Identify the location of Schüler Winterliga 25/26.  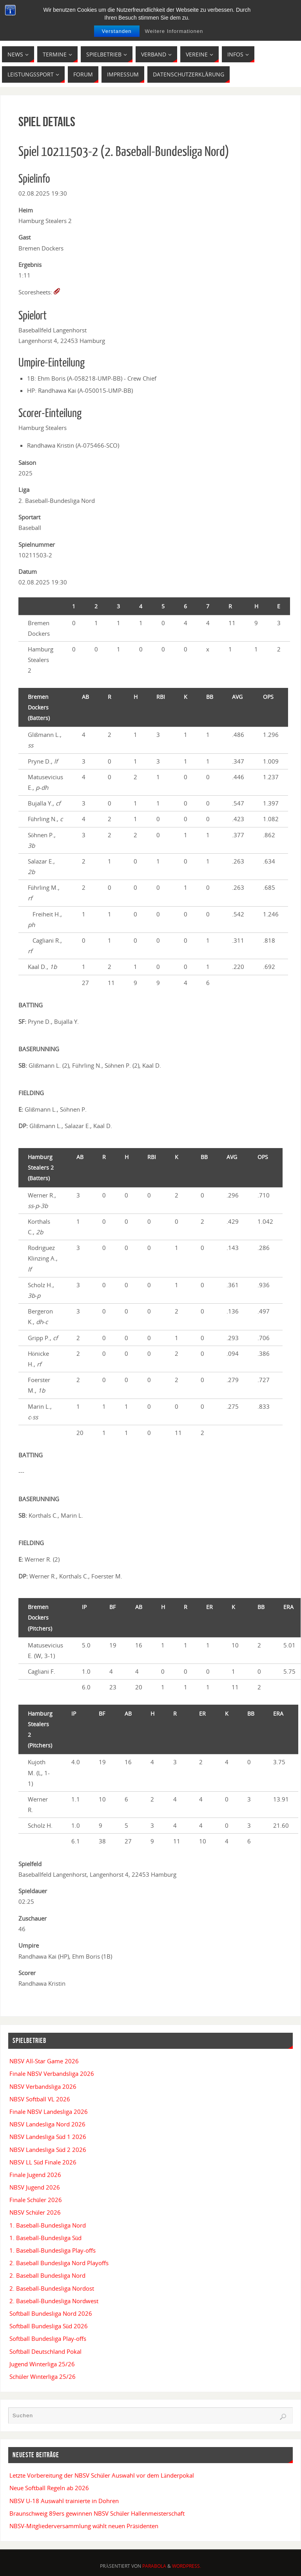
(42, 2376).